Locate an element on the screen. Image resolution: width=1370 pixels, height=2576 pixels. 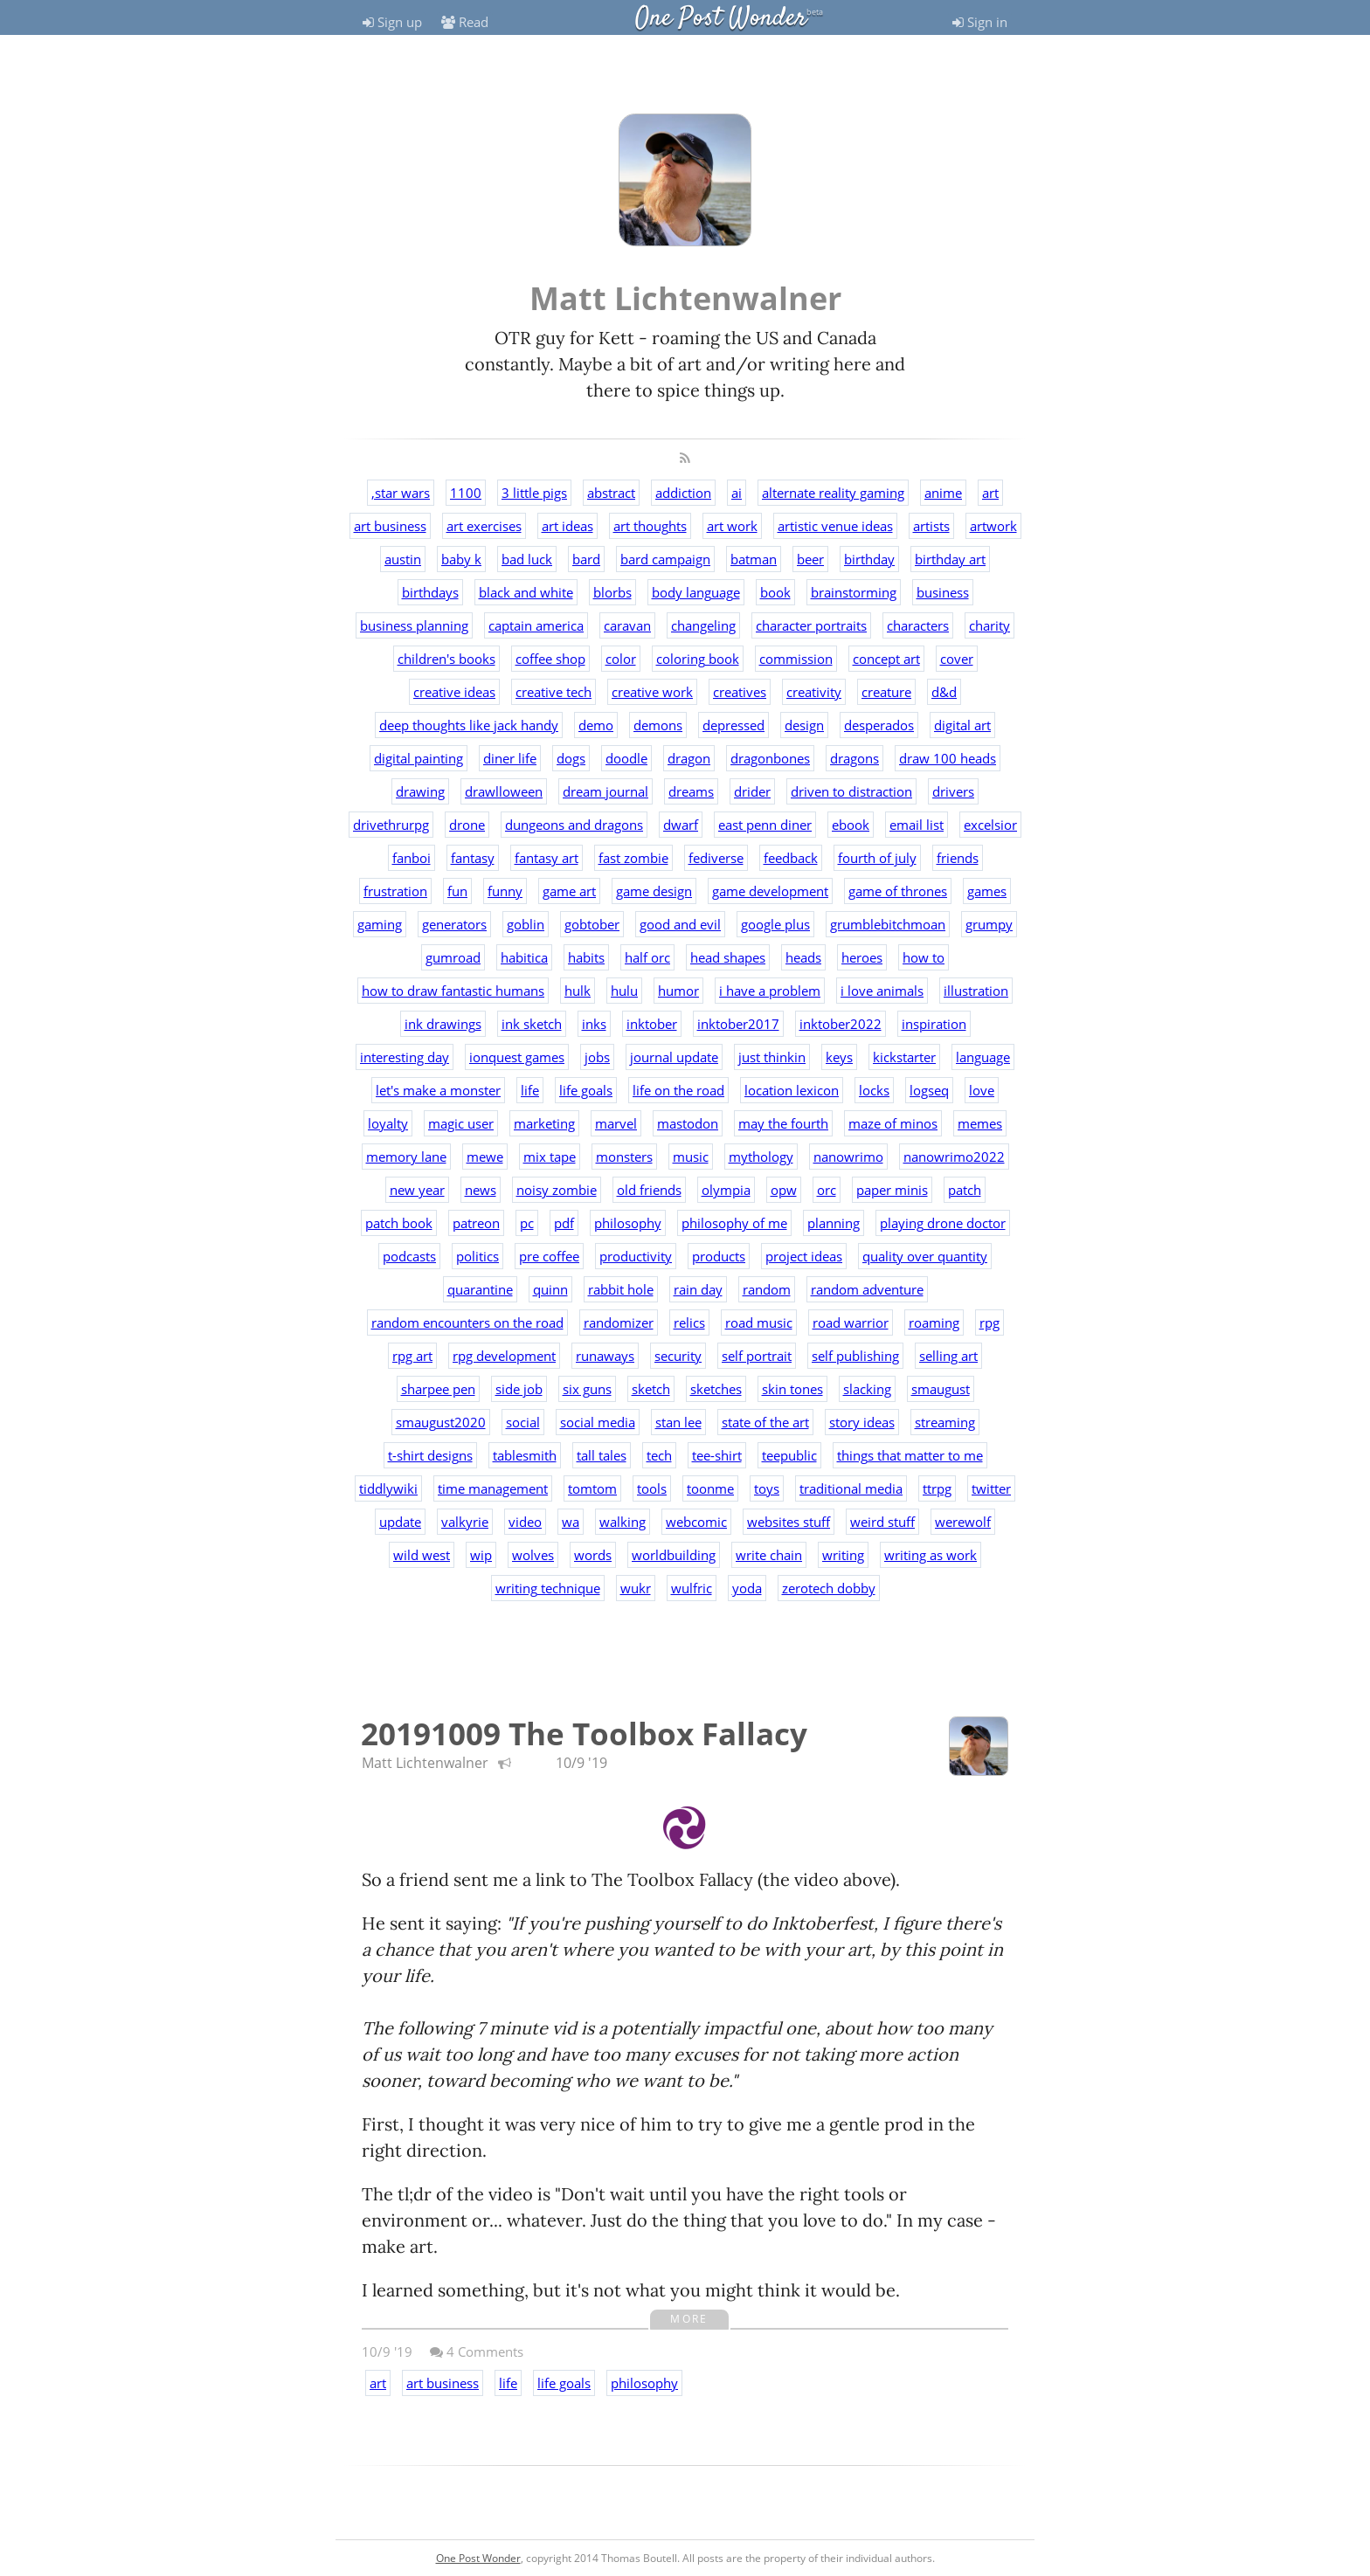
brainstorming is located at coordinates (853, 592).